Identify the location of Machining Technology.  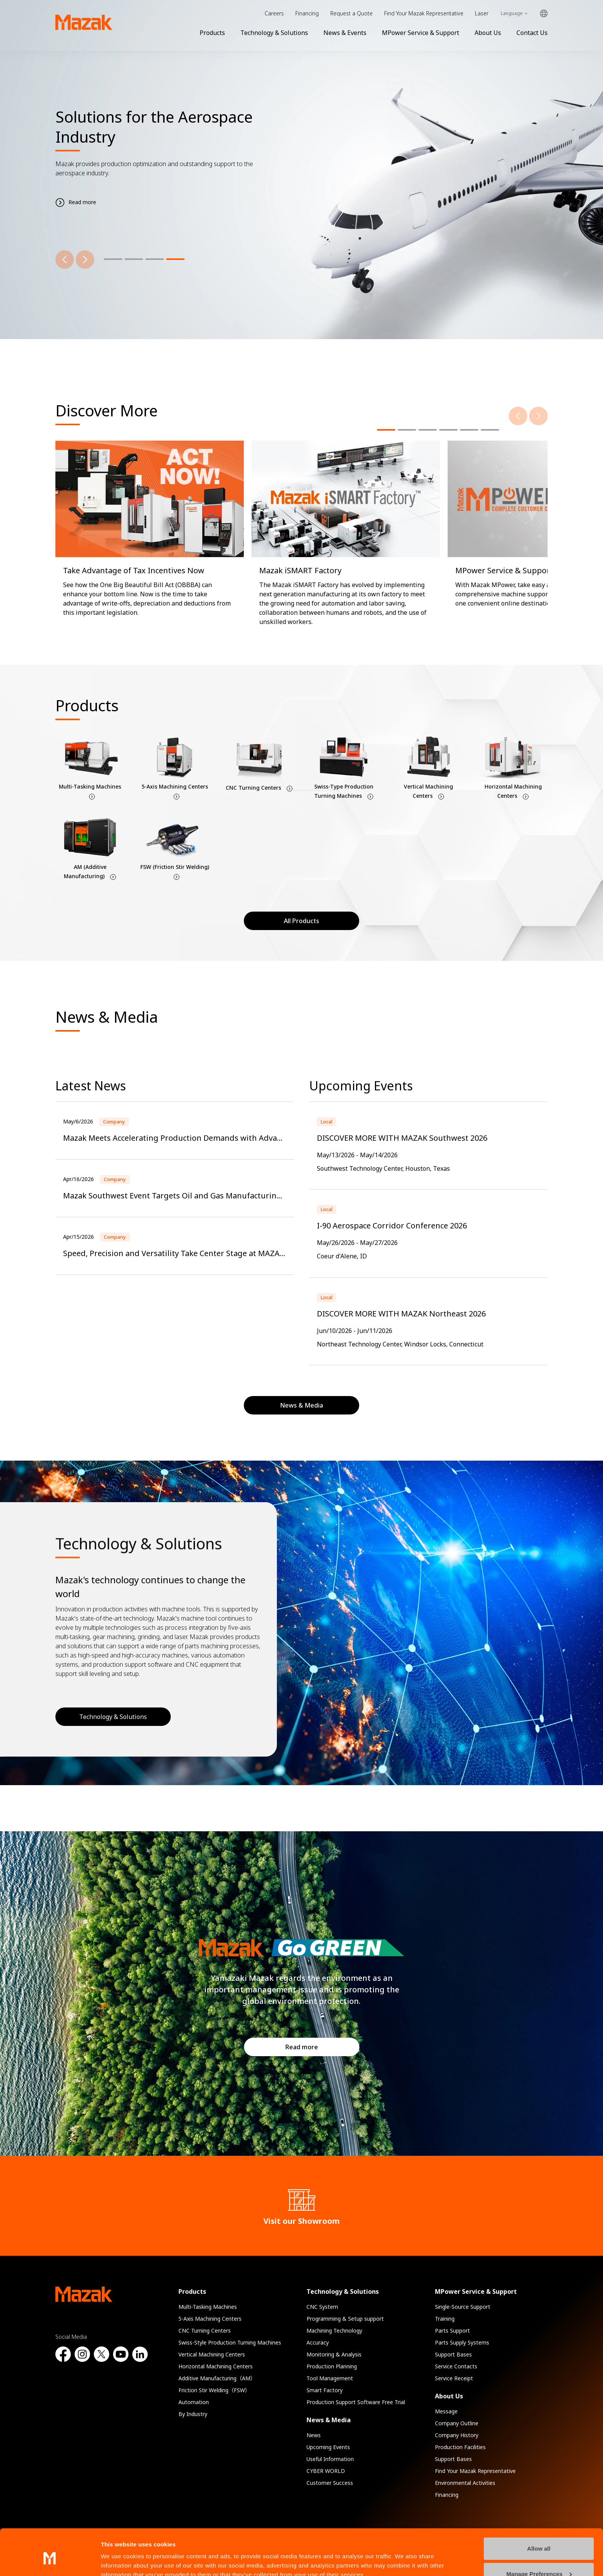
(334, 2330).